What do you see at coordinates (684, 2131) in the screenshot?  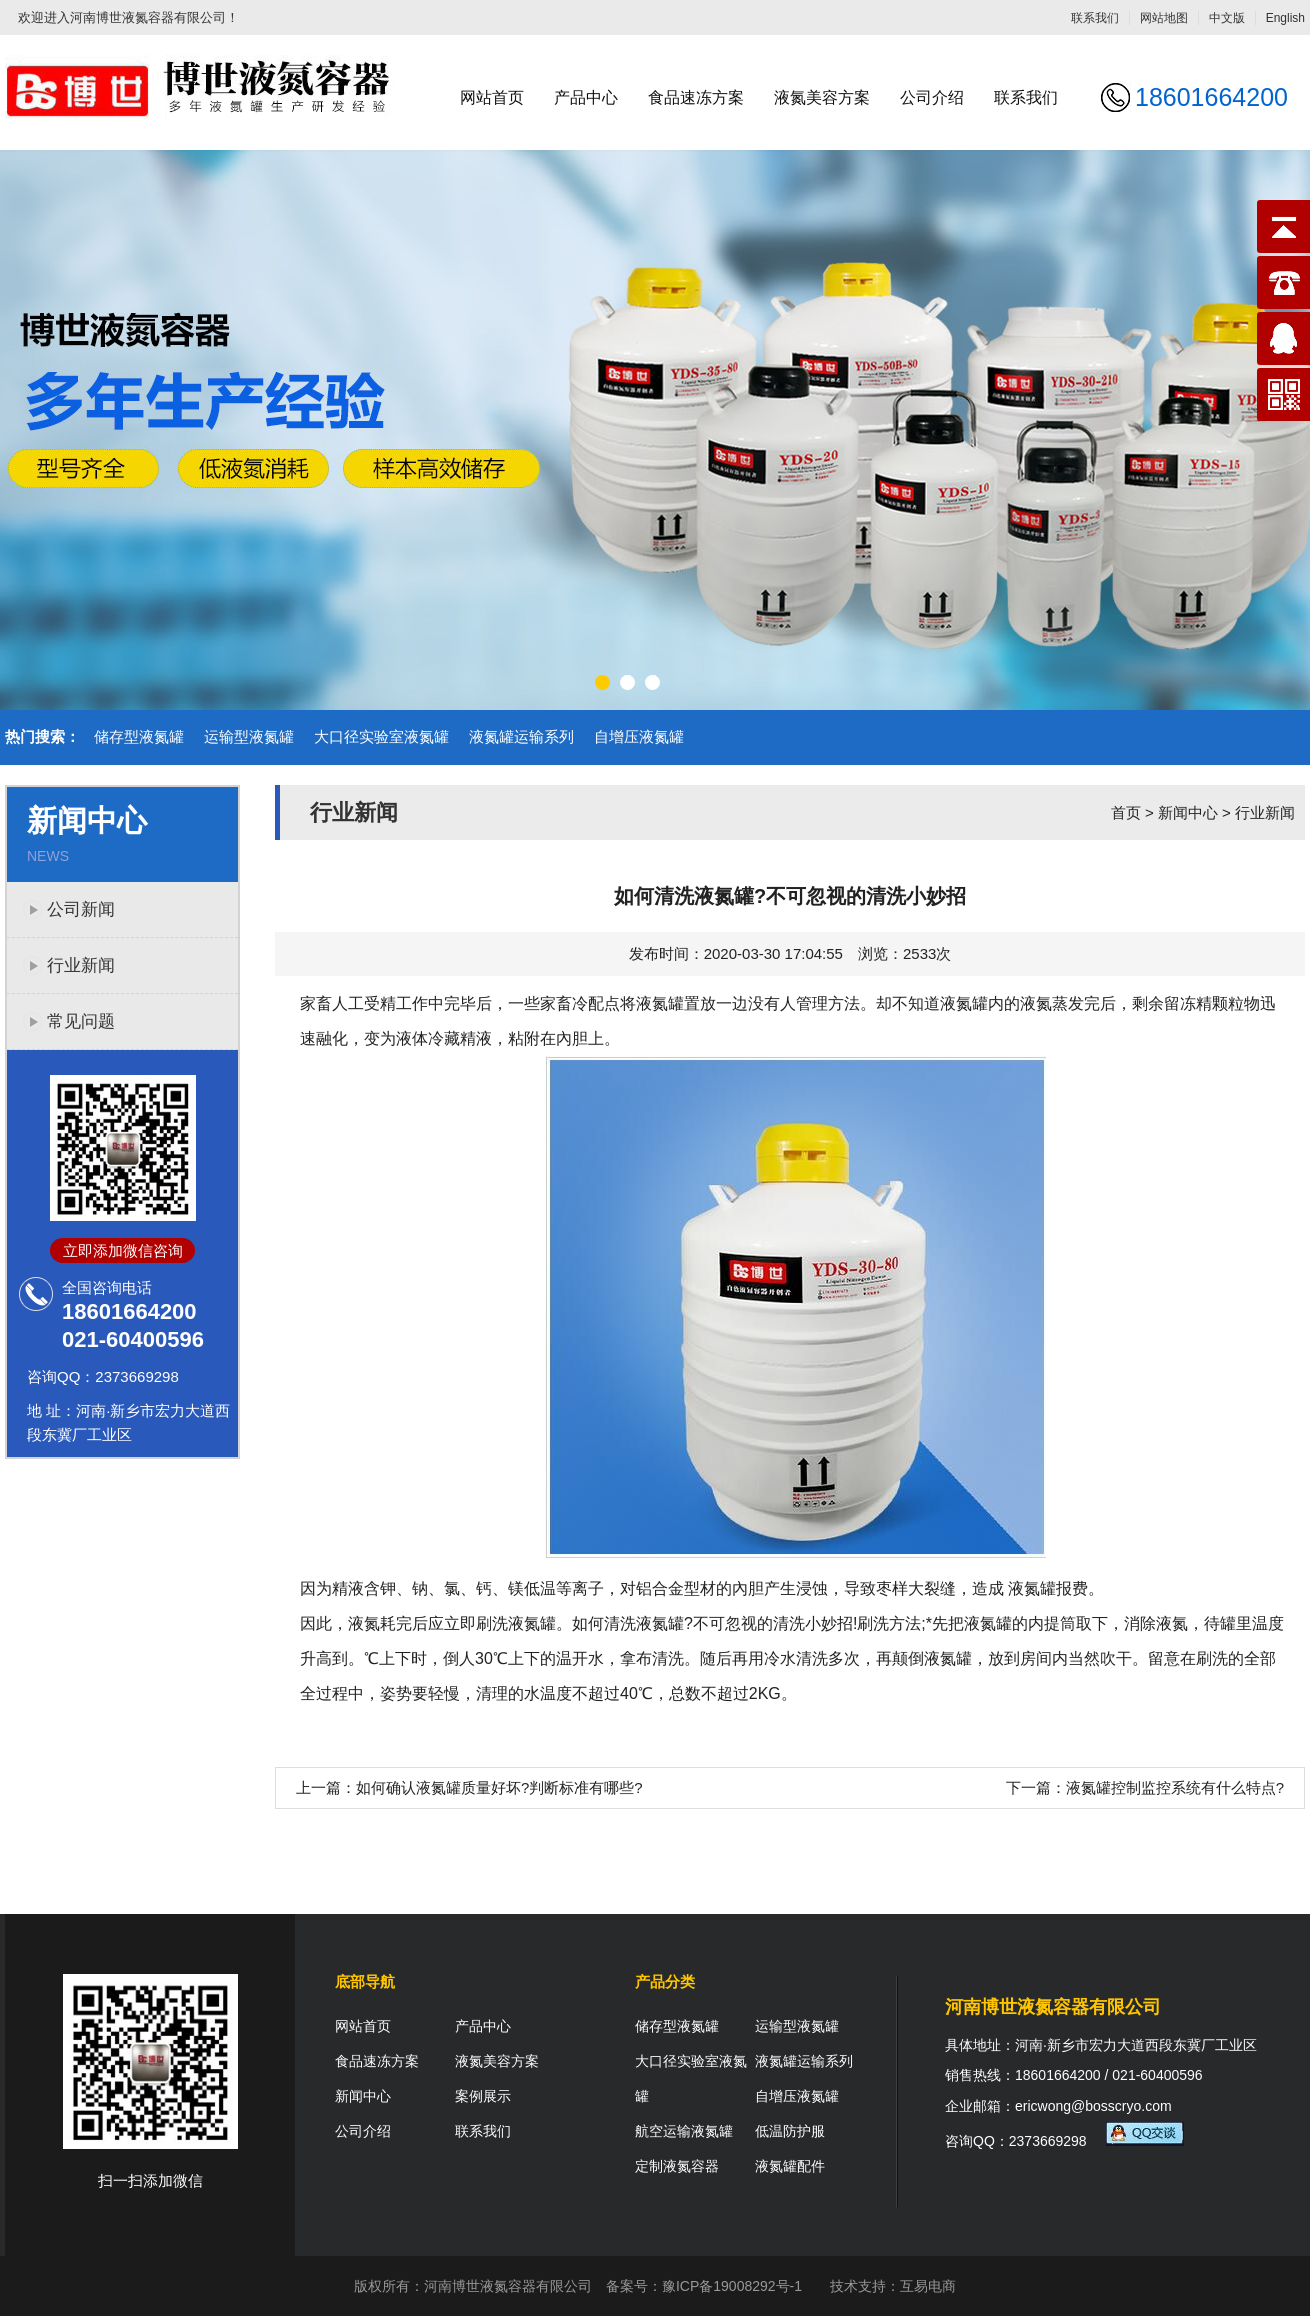 I see `航空运输液氮罐` at bounding box center [684, 2131].